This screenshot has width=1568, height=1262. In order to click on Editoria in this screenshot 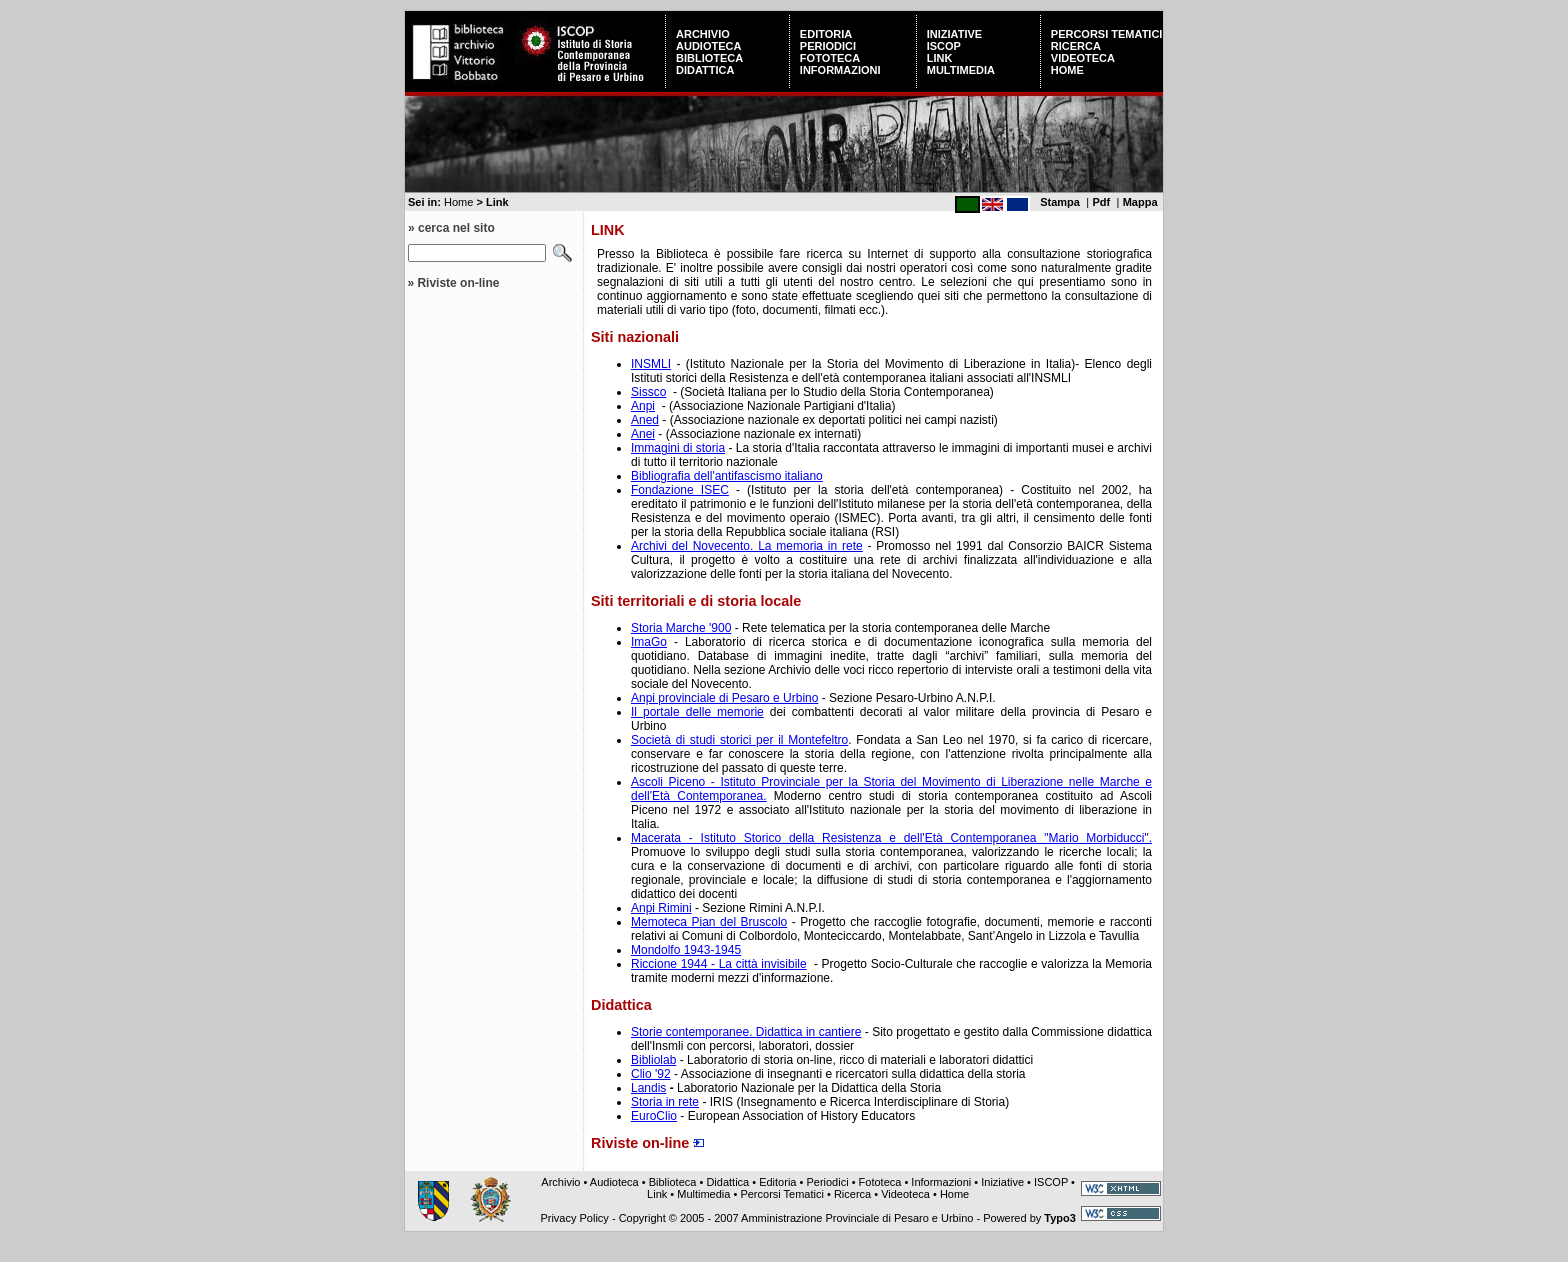, I will do `click(826, 34)`.